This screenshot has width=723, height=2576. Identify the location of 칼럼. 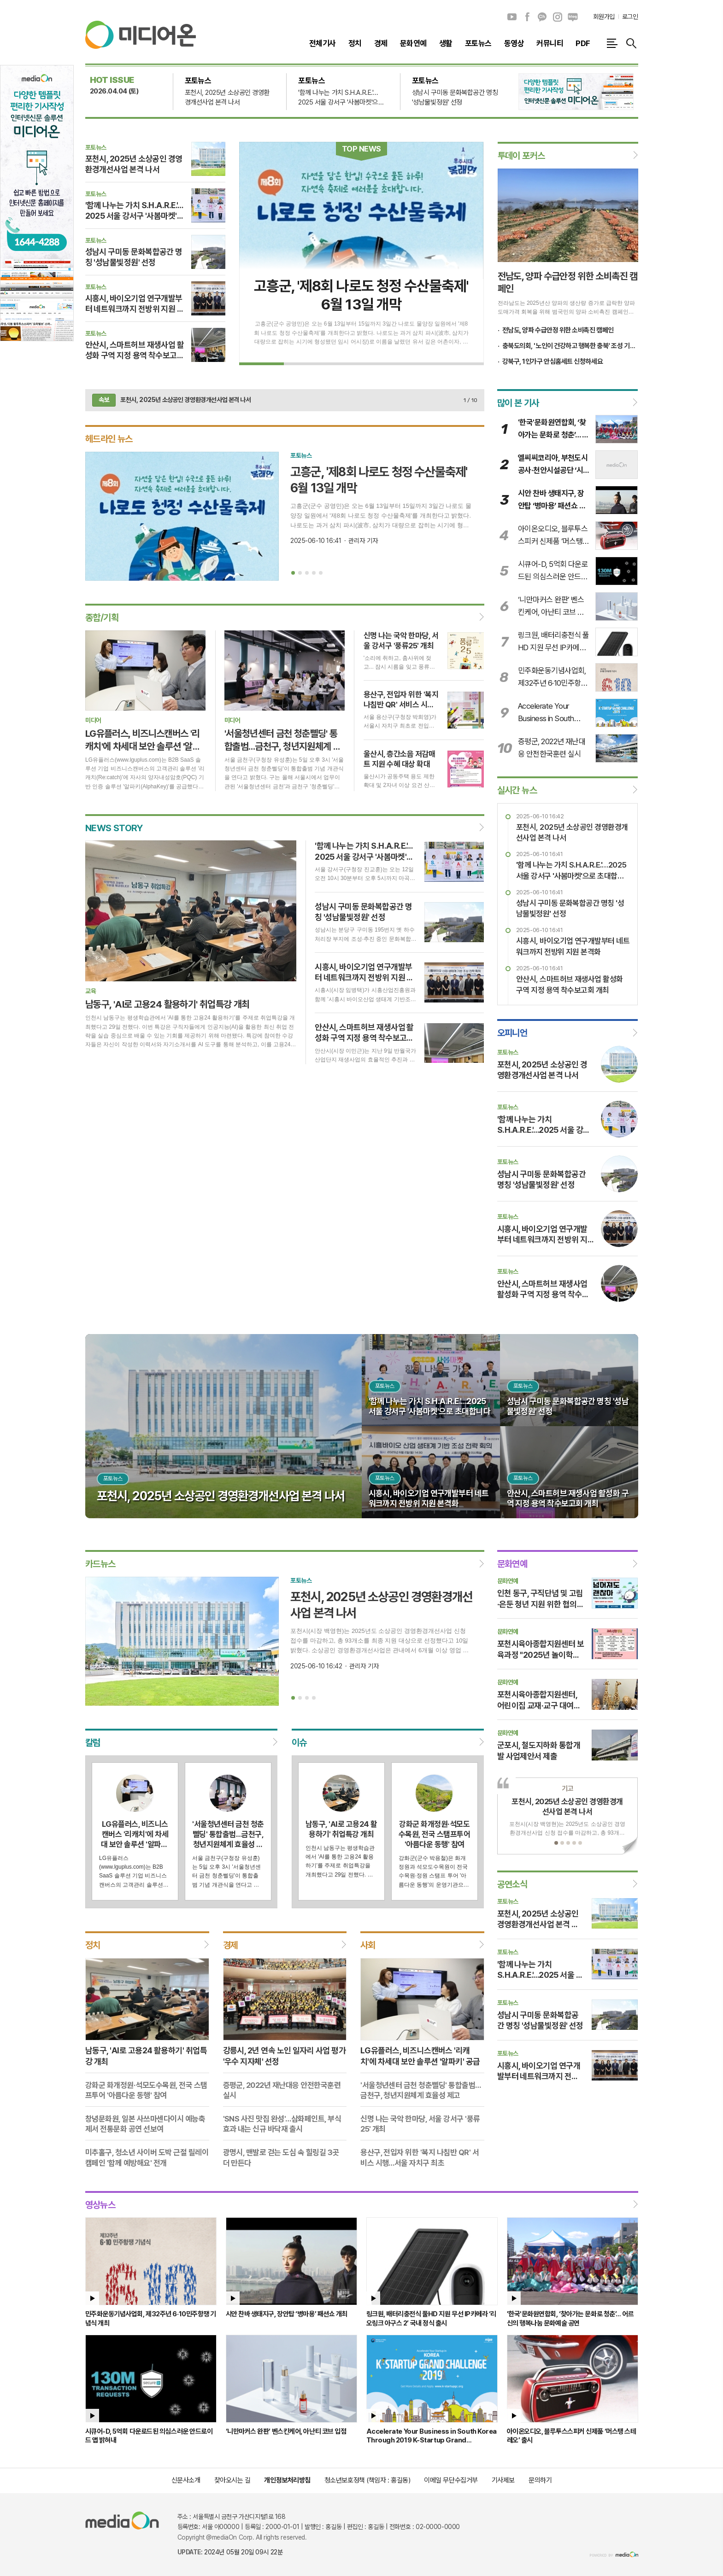
(92, 1742).